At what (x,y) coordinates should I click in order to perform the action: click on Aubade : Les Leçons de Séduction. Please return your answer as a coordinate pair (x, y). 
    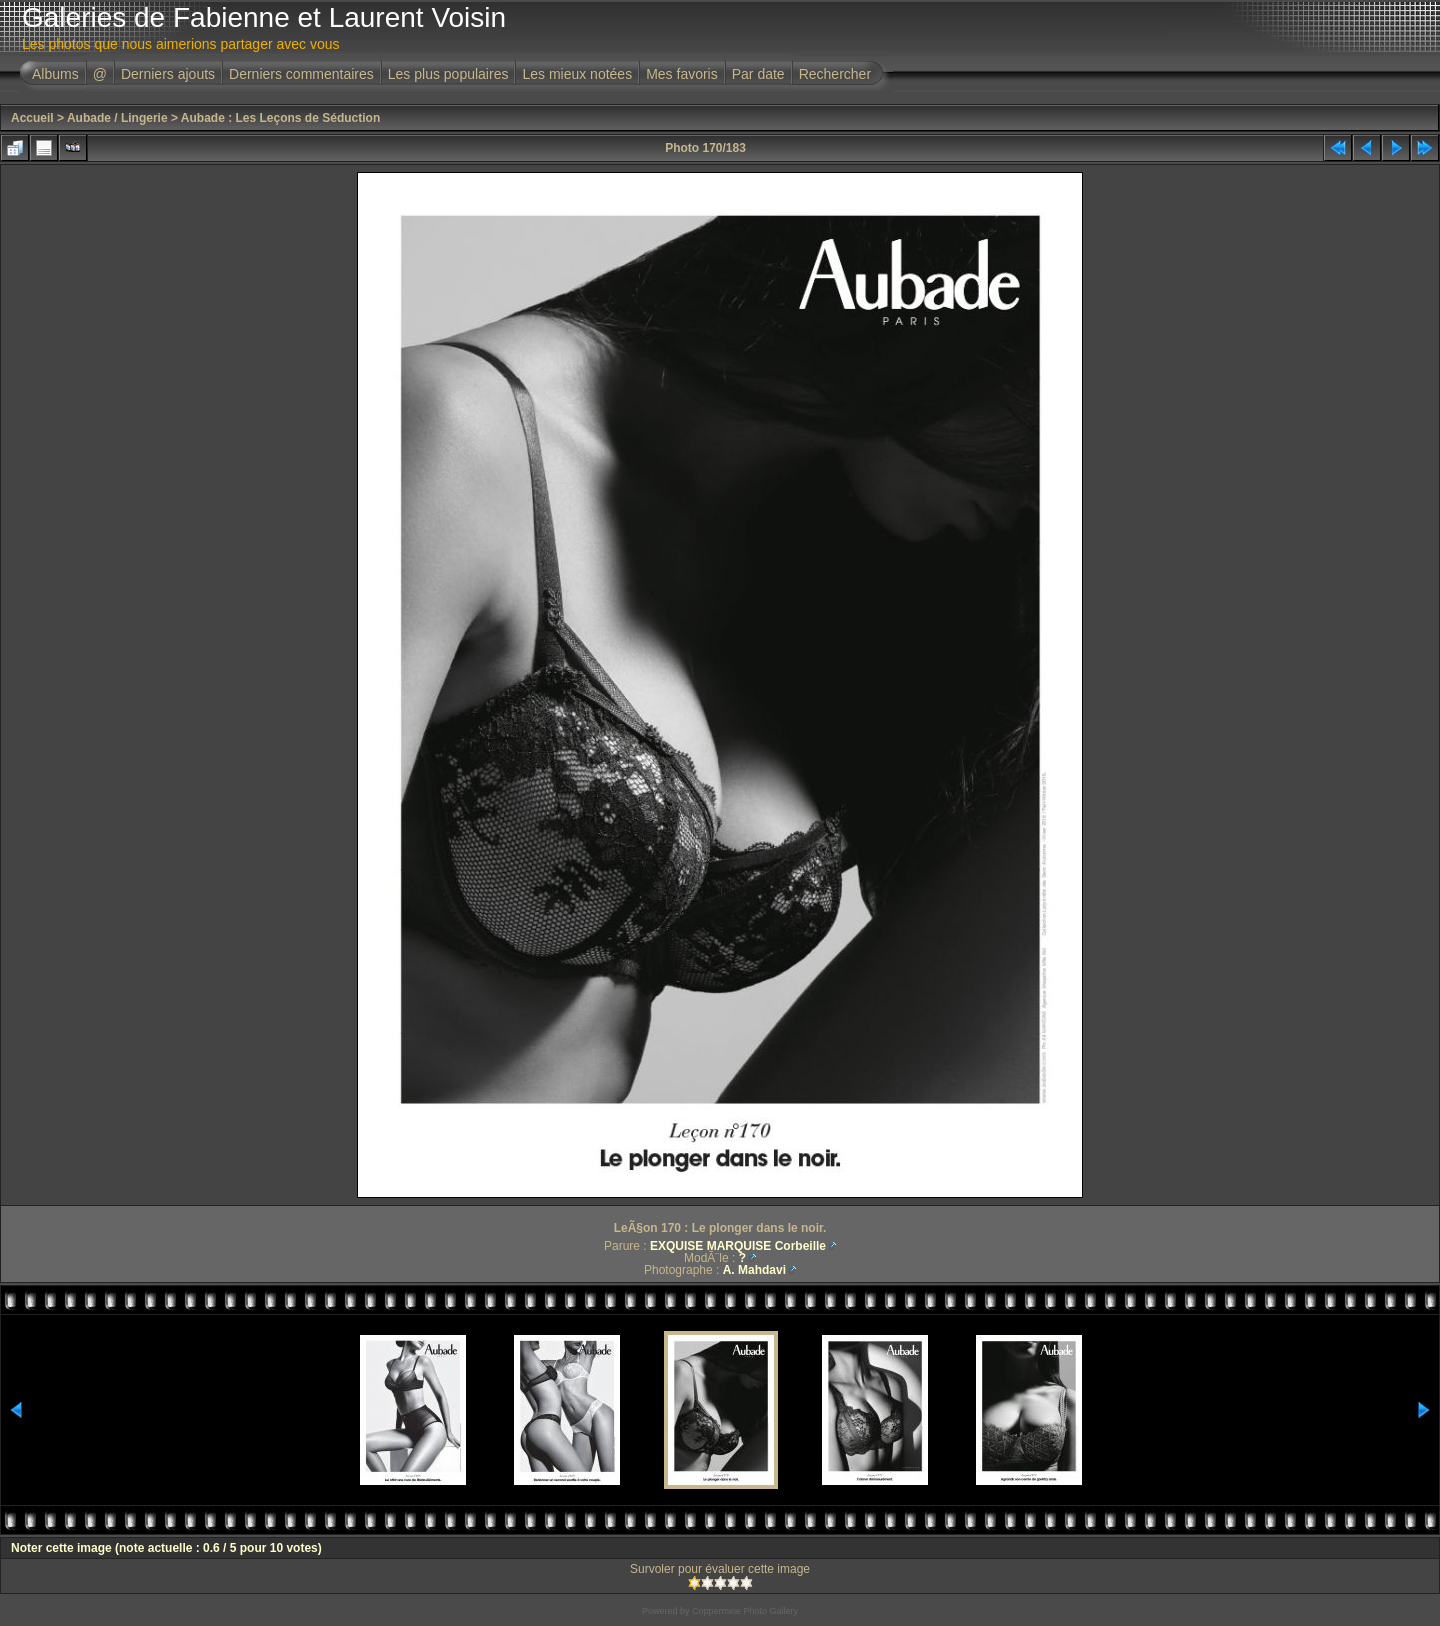
    Looking at the image, I should click on (280, 118).